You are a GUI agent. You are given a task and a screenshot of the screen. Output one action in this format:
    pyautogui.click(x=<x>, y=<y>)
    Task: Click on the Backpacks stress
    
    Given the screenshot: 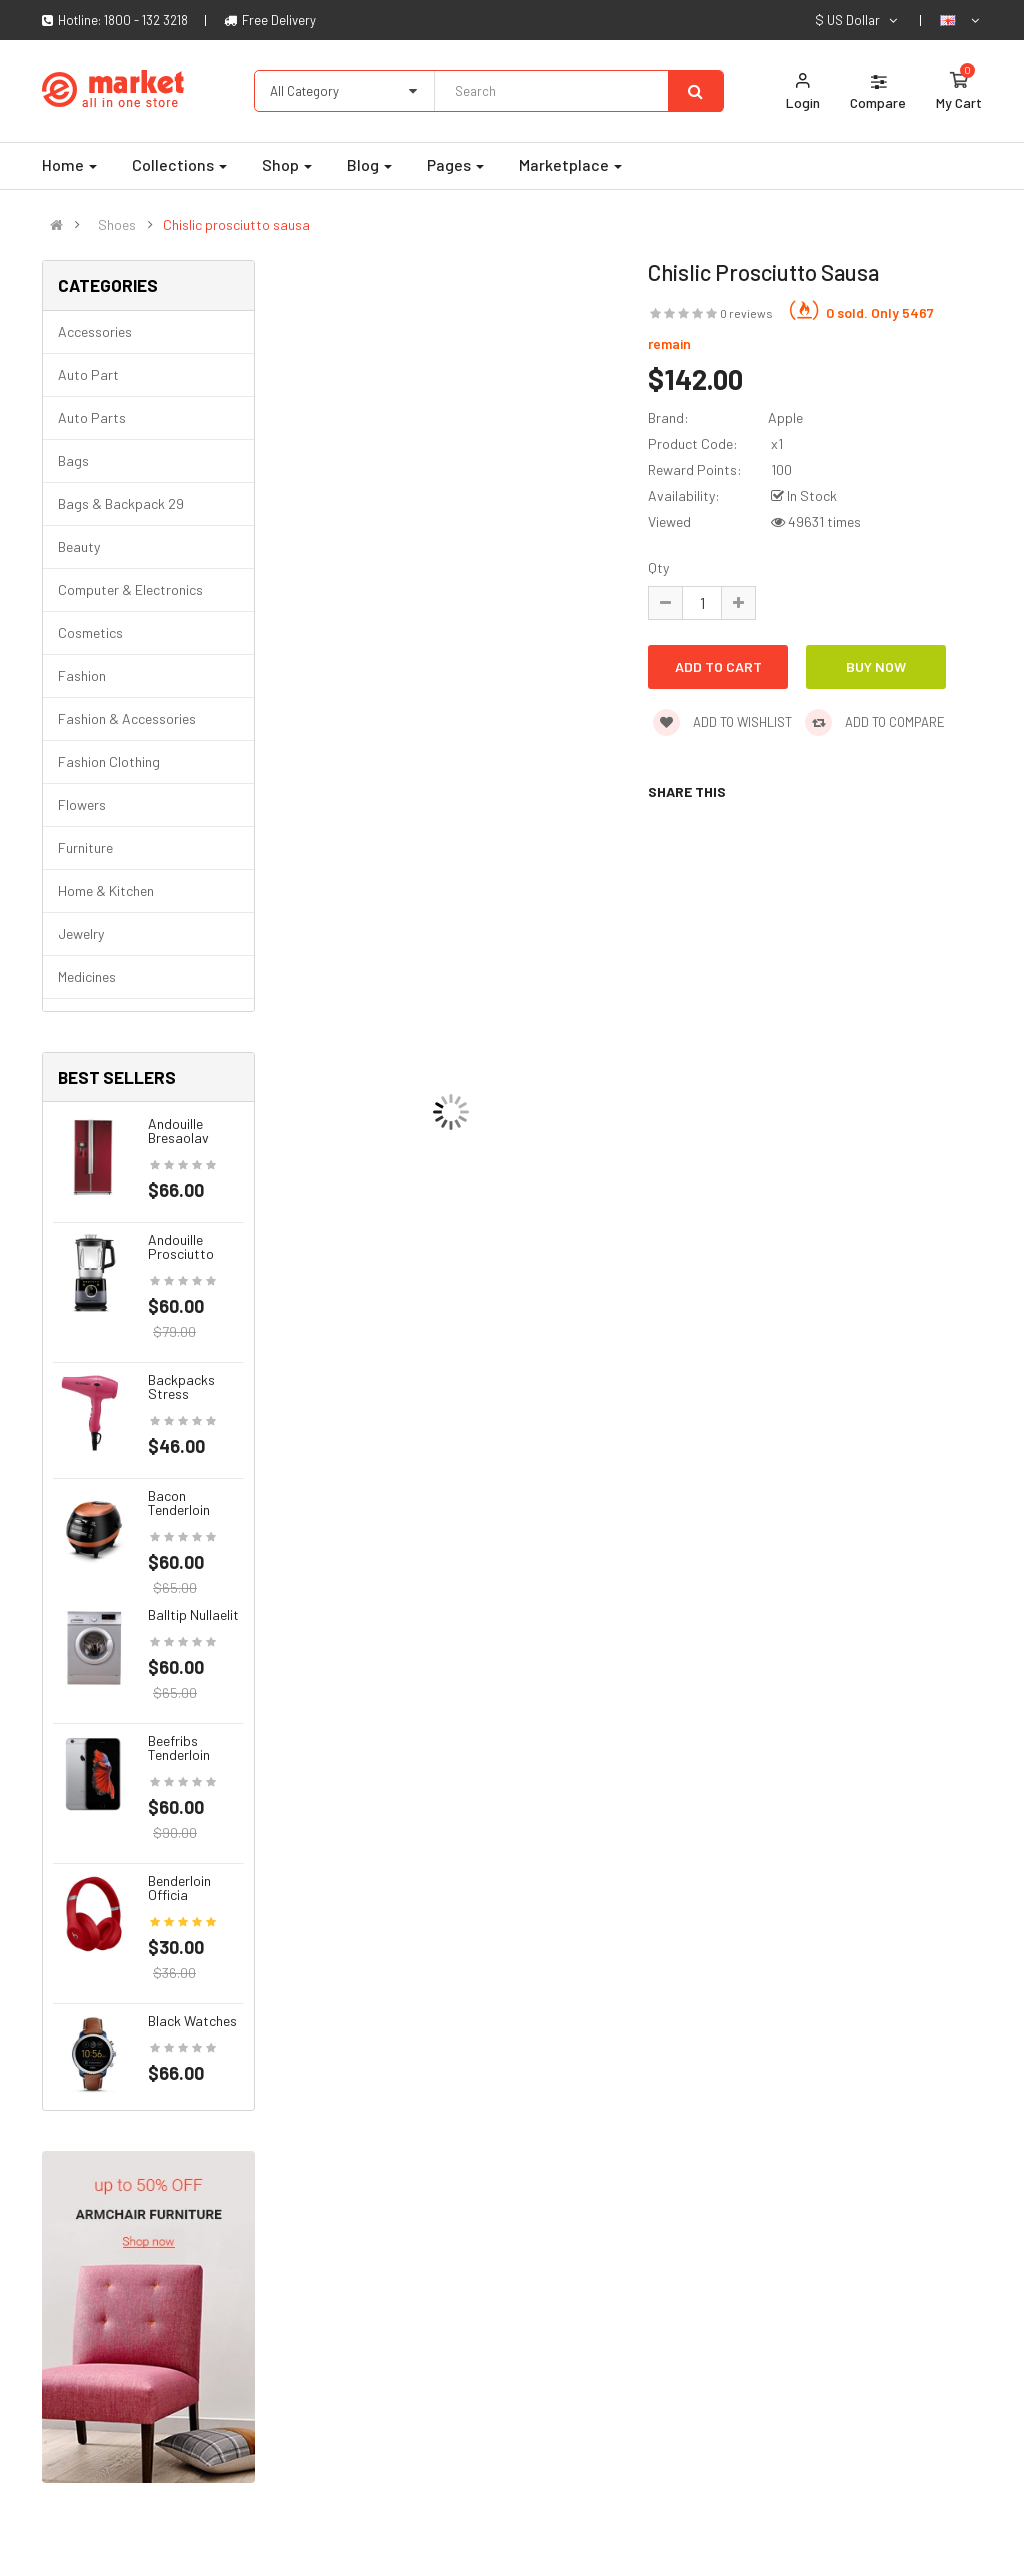 What is the action you would take?
    pyautogui.click(x=181, y=1386)
    